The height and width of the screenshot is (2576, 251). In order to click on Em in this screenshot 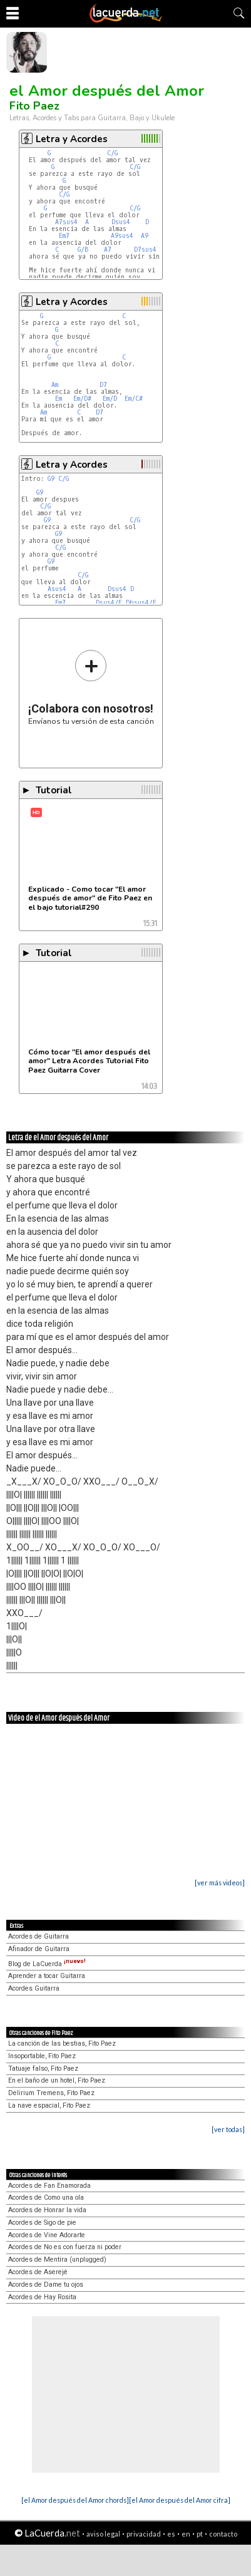, I will do `click(58, 398)`.